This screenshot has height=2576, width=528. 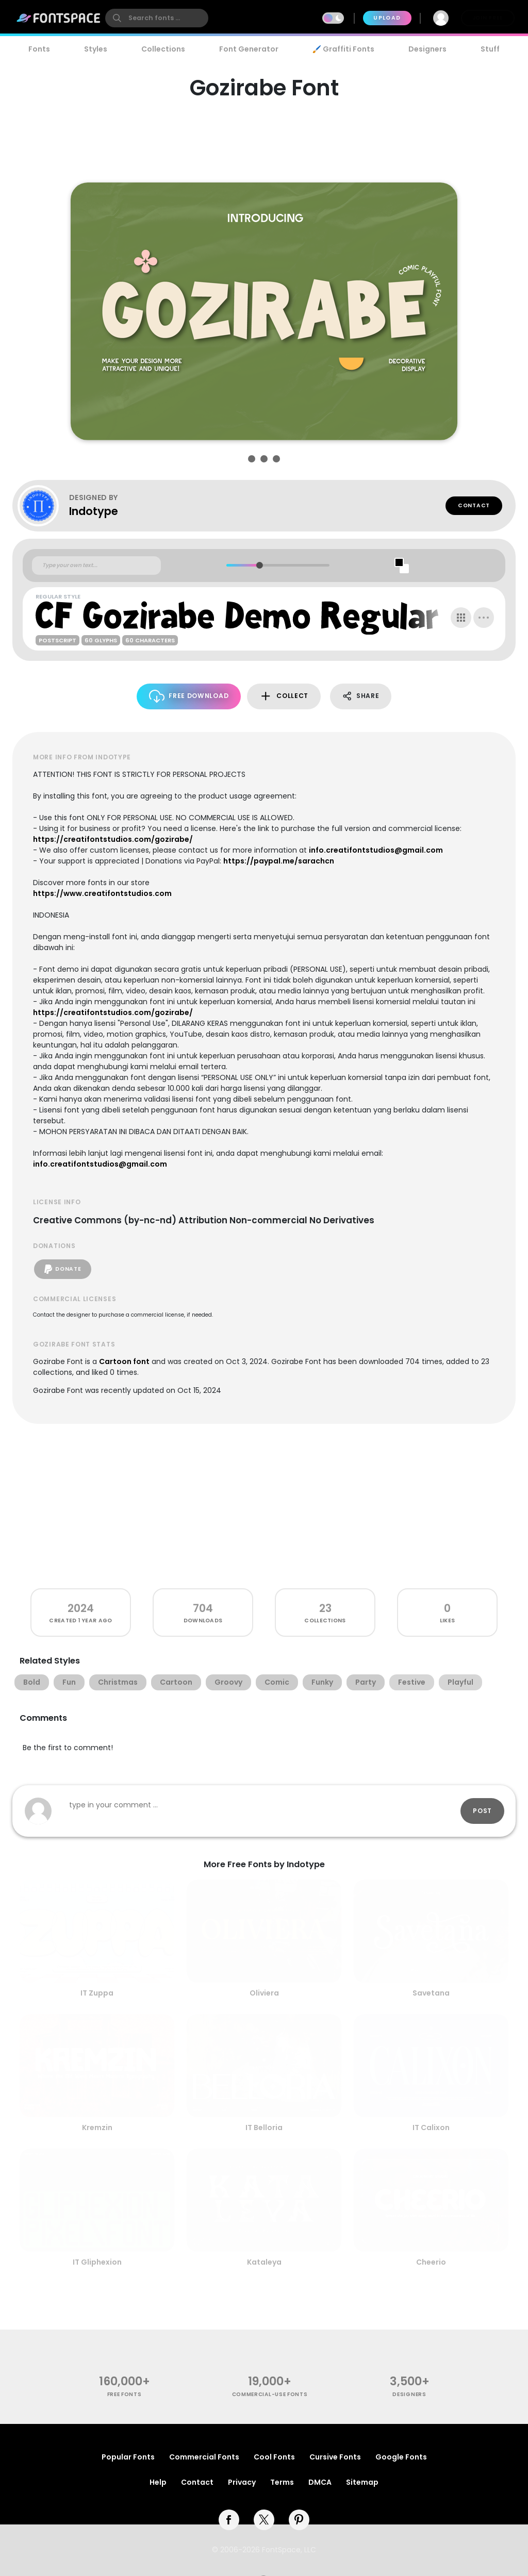 I want to click on https://www.creatifontstudios.com, so click(x=102, y=893).